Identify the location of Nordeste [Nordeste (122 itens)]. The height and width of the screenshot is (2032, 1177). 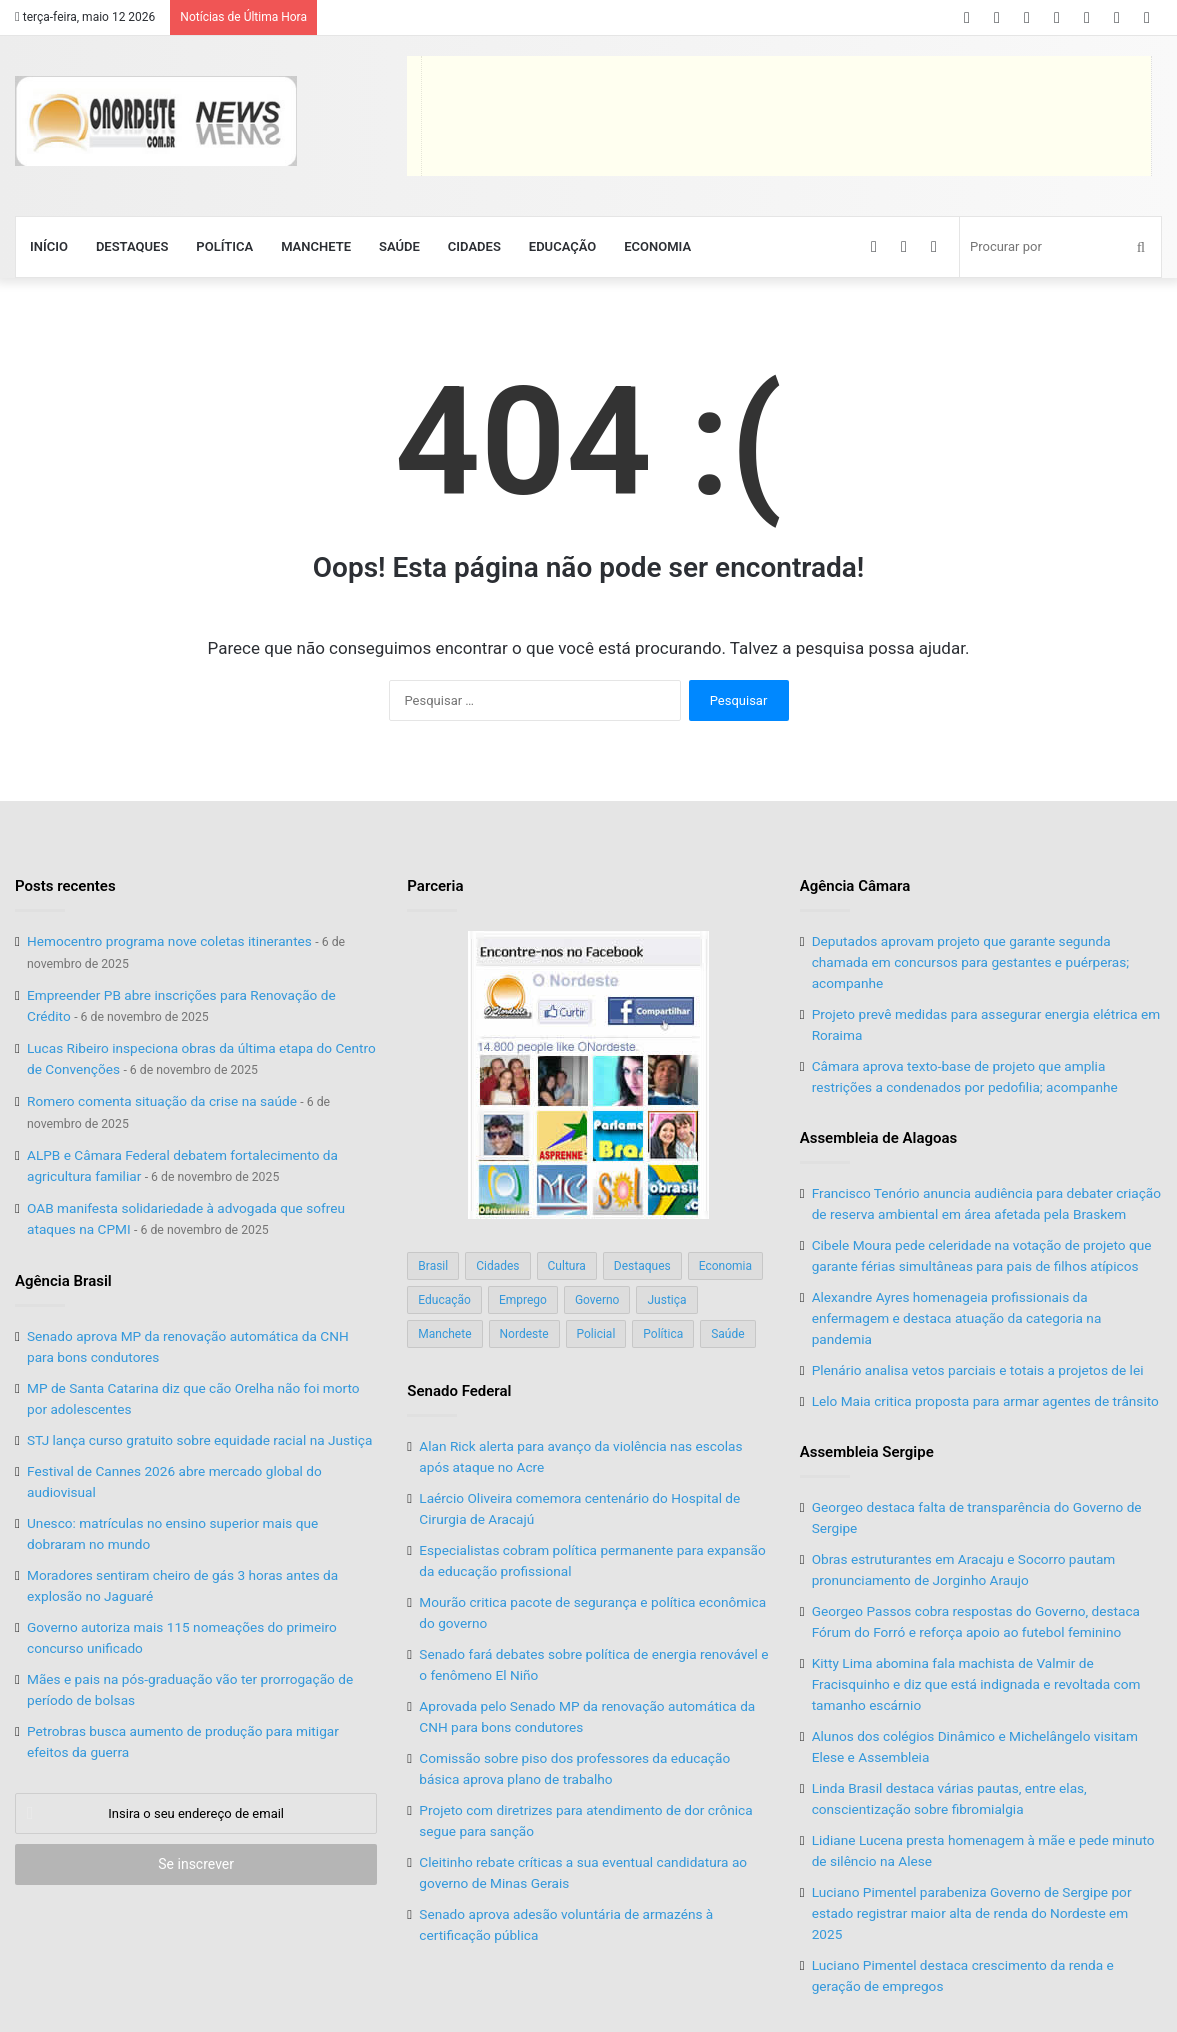
(524, 1334).